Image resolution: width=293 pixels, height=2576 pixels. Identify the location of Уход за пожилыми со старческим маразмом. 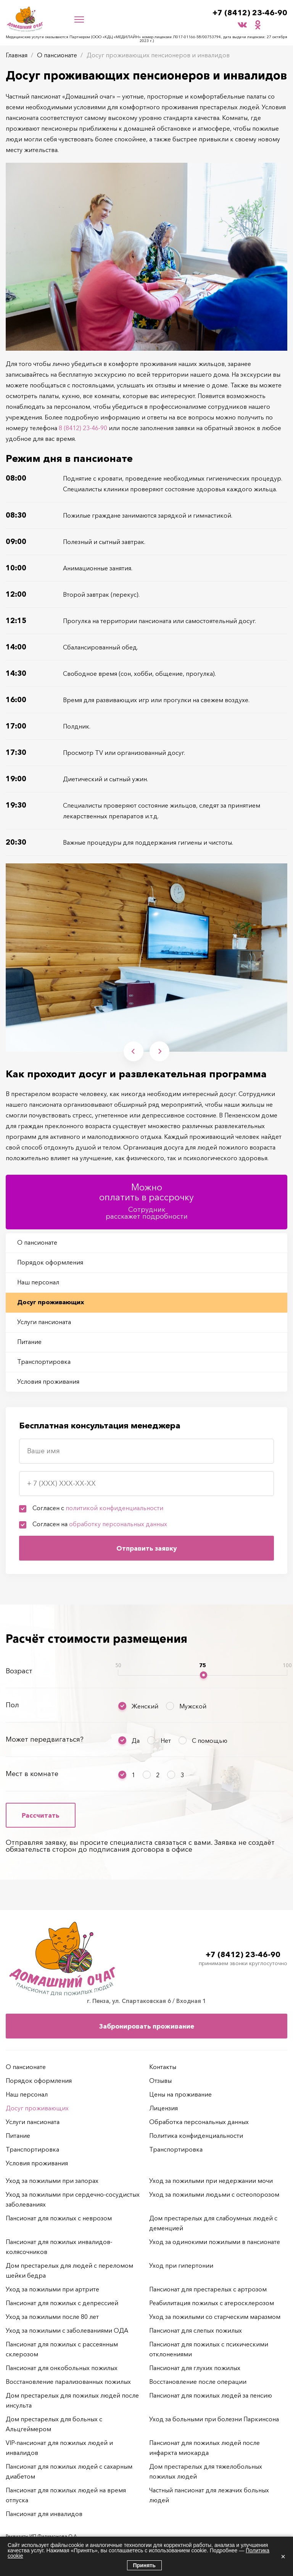
(214, 2316).